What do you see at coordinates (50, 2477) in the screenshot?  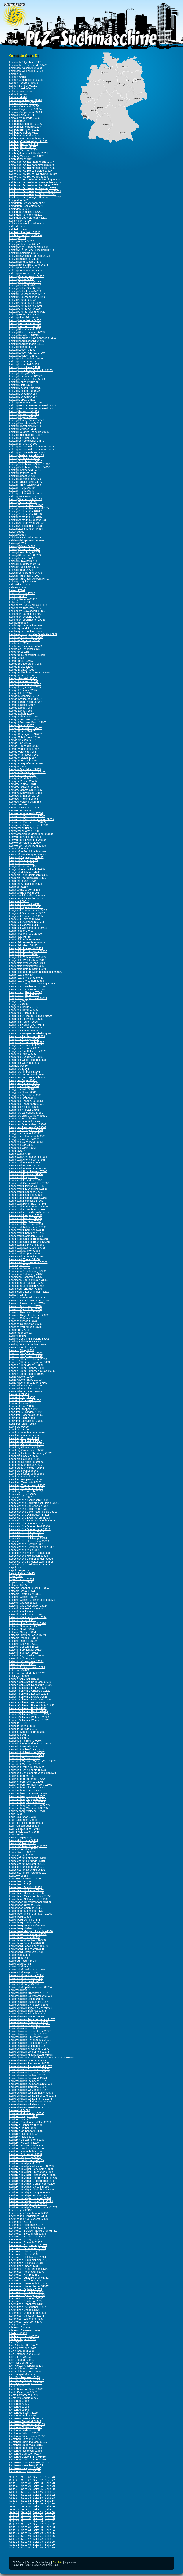 I see `Seite 76` at bounding box center [50, 2477].